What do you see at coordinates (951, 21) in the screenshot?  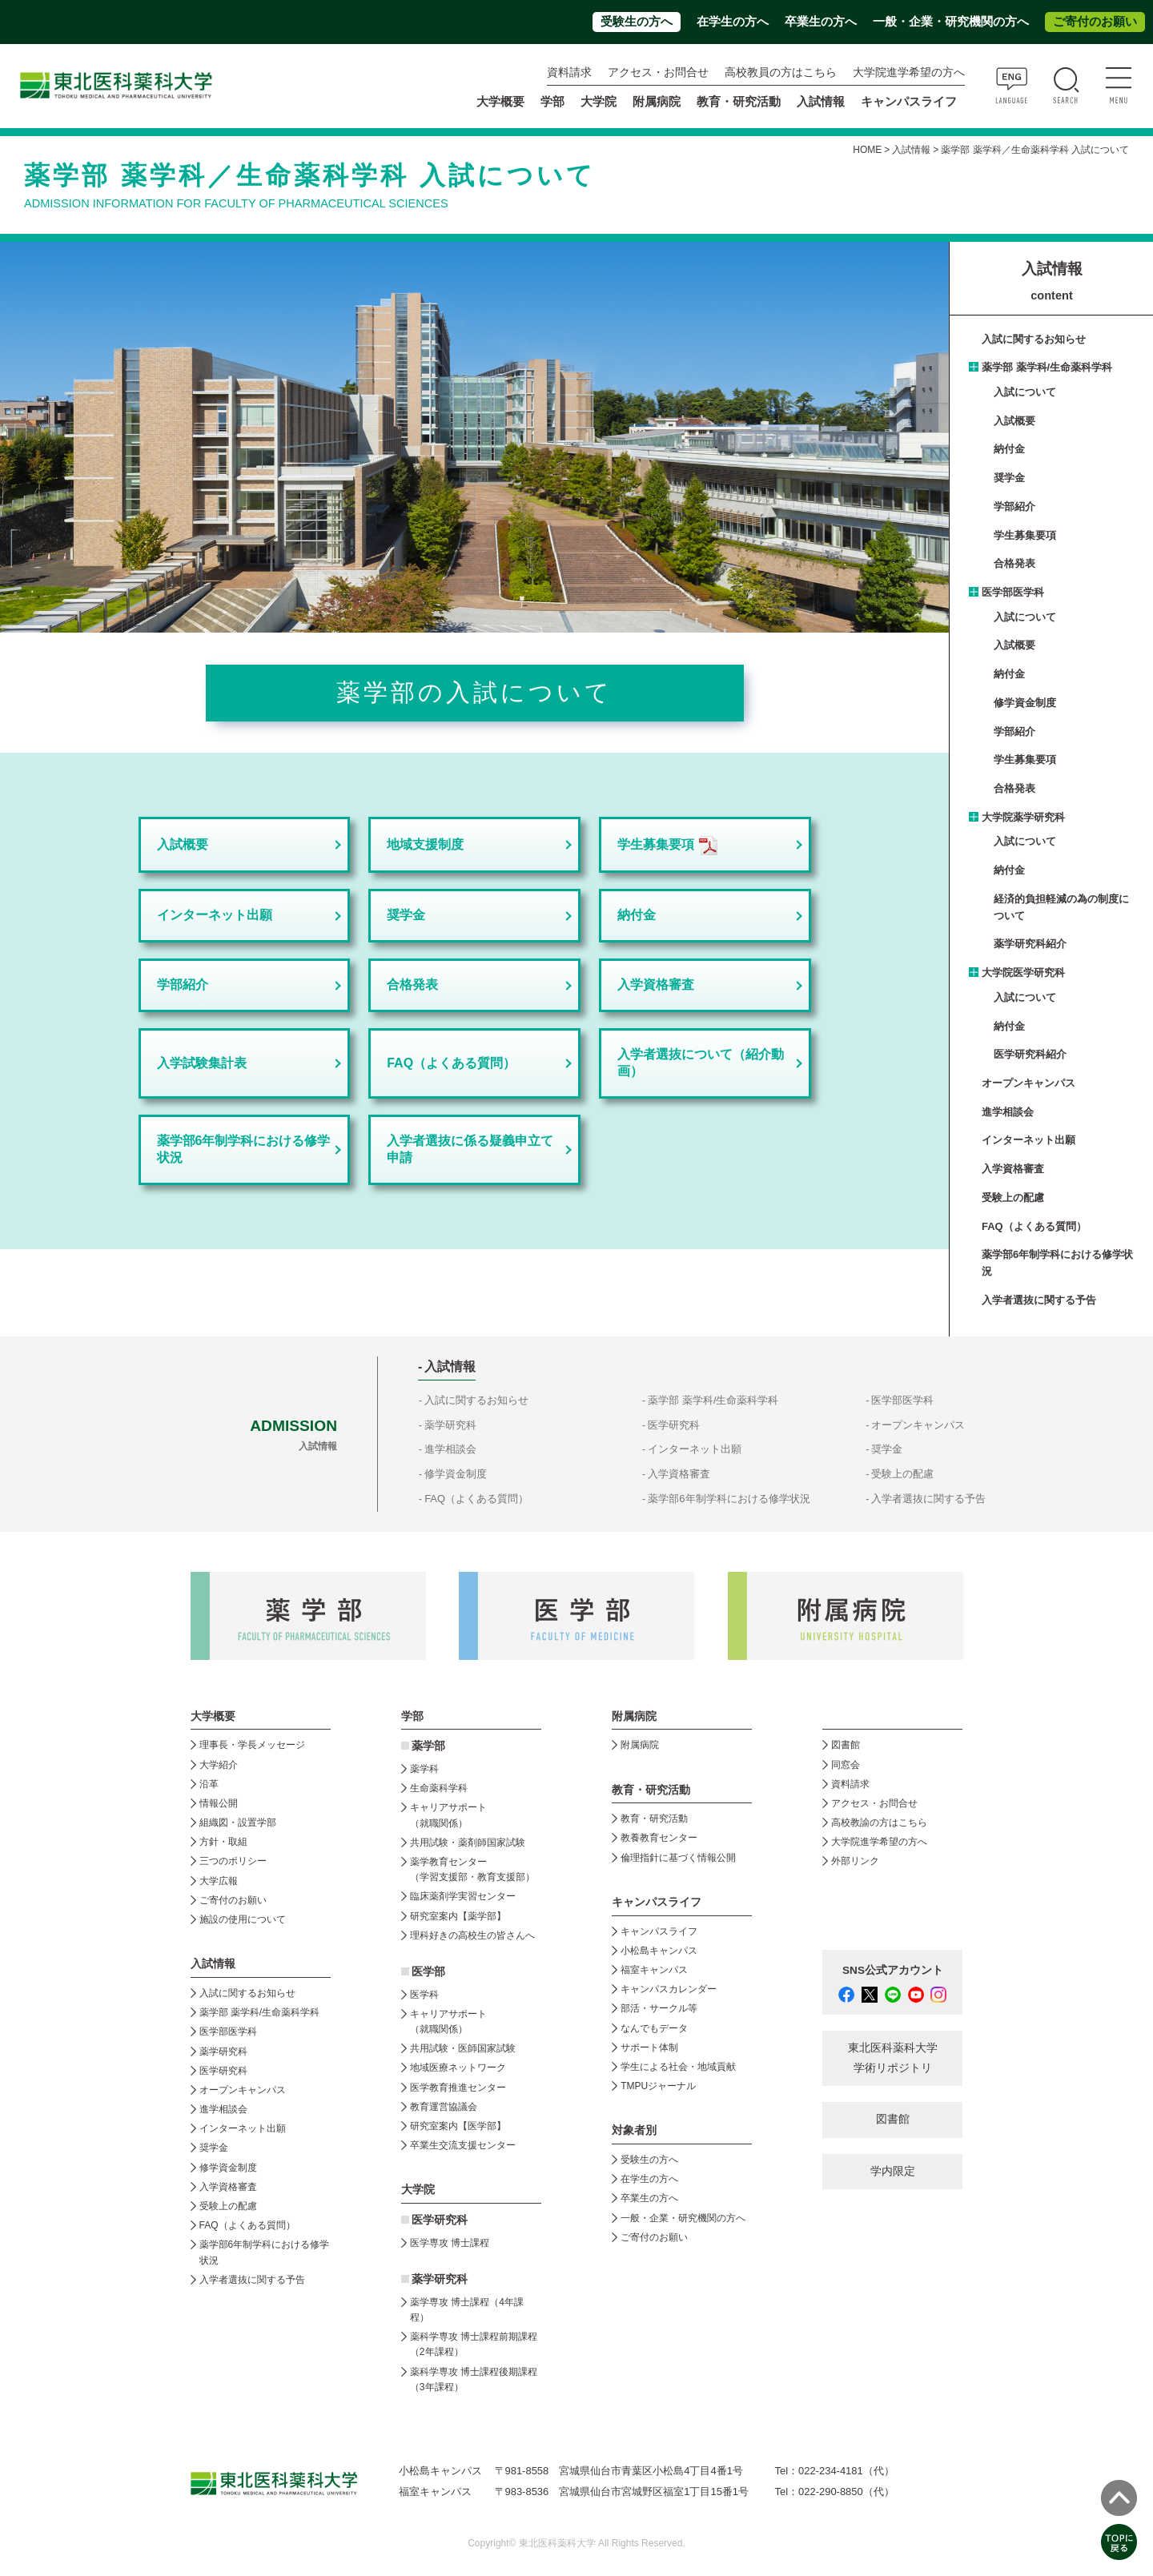 I see `一般・企業・研究機関の方へ` at bounding box center [951, 21].